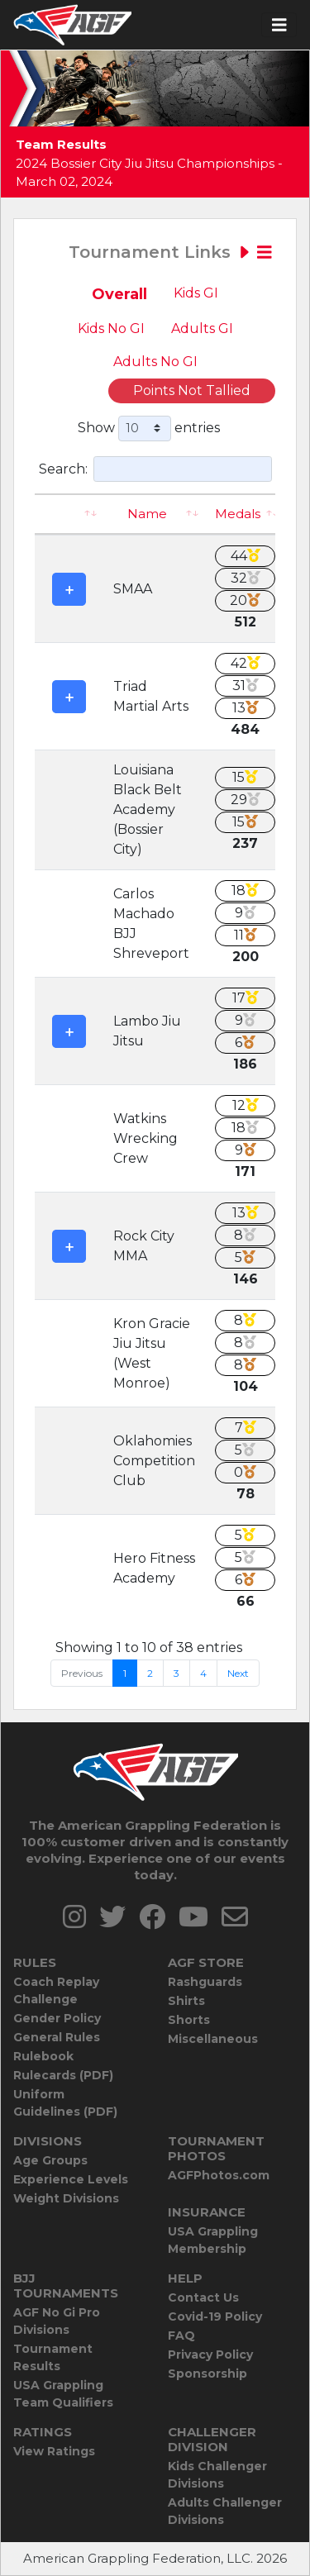  Describe the element at coordinates (149, 428) in the screenshot. I see `Show entries` at that location.